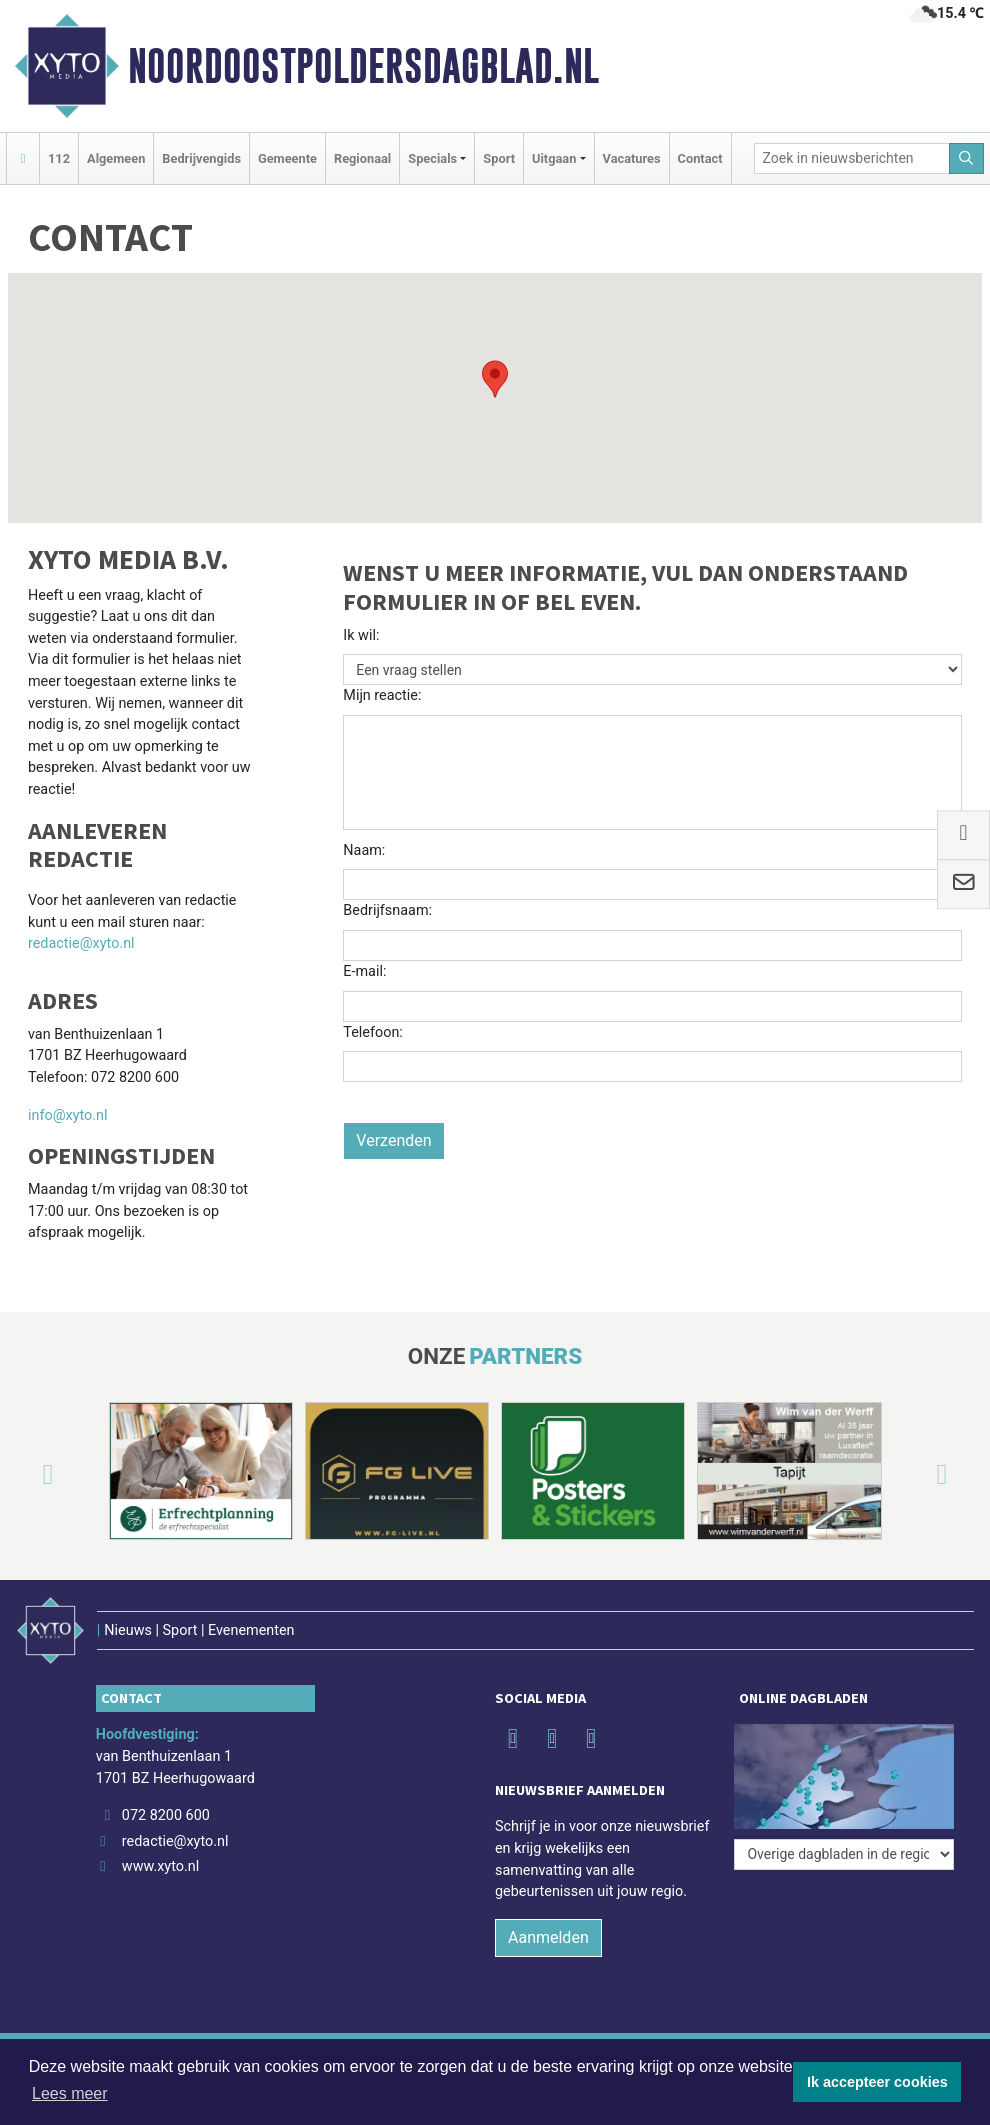  I want to click on [Zoek in nieuwsberichten], so click(852, 158).